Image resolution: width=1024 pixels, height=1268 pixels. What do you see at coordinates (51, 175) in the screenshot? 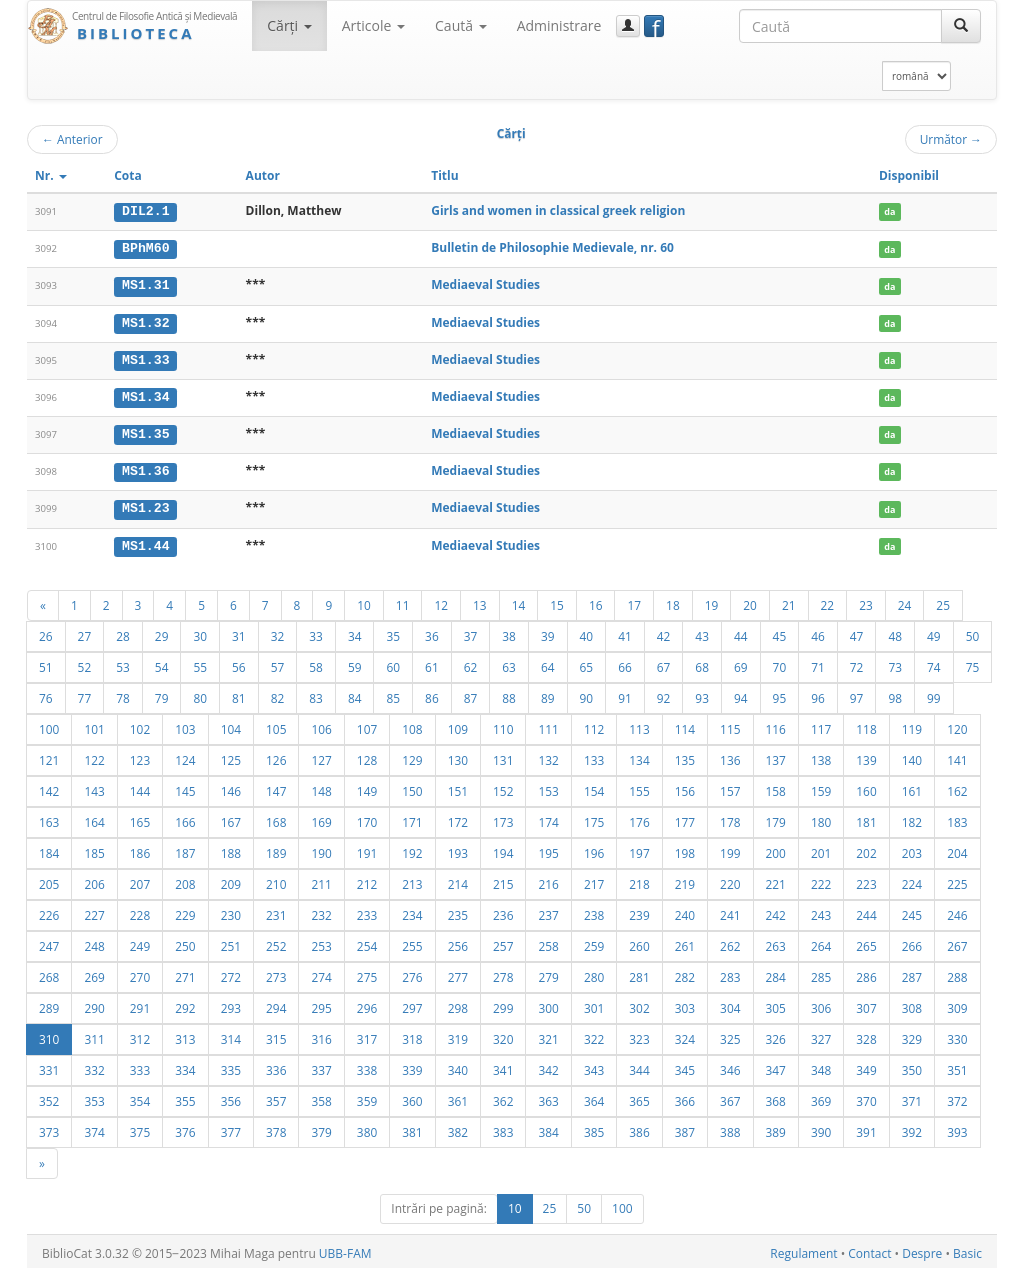
I see `Nr.` at bounding box center [51, 175].